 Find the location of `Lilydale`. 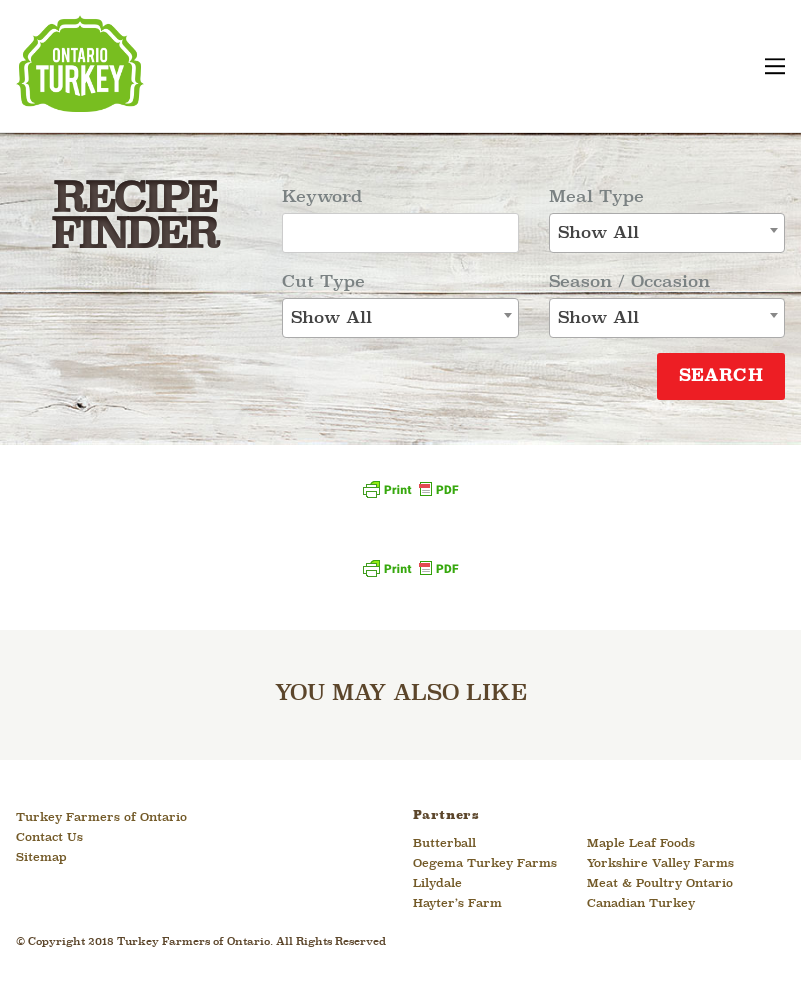

Lilydale is located at coordinates (437, 884).